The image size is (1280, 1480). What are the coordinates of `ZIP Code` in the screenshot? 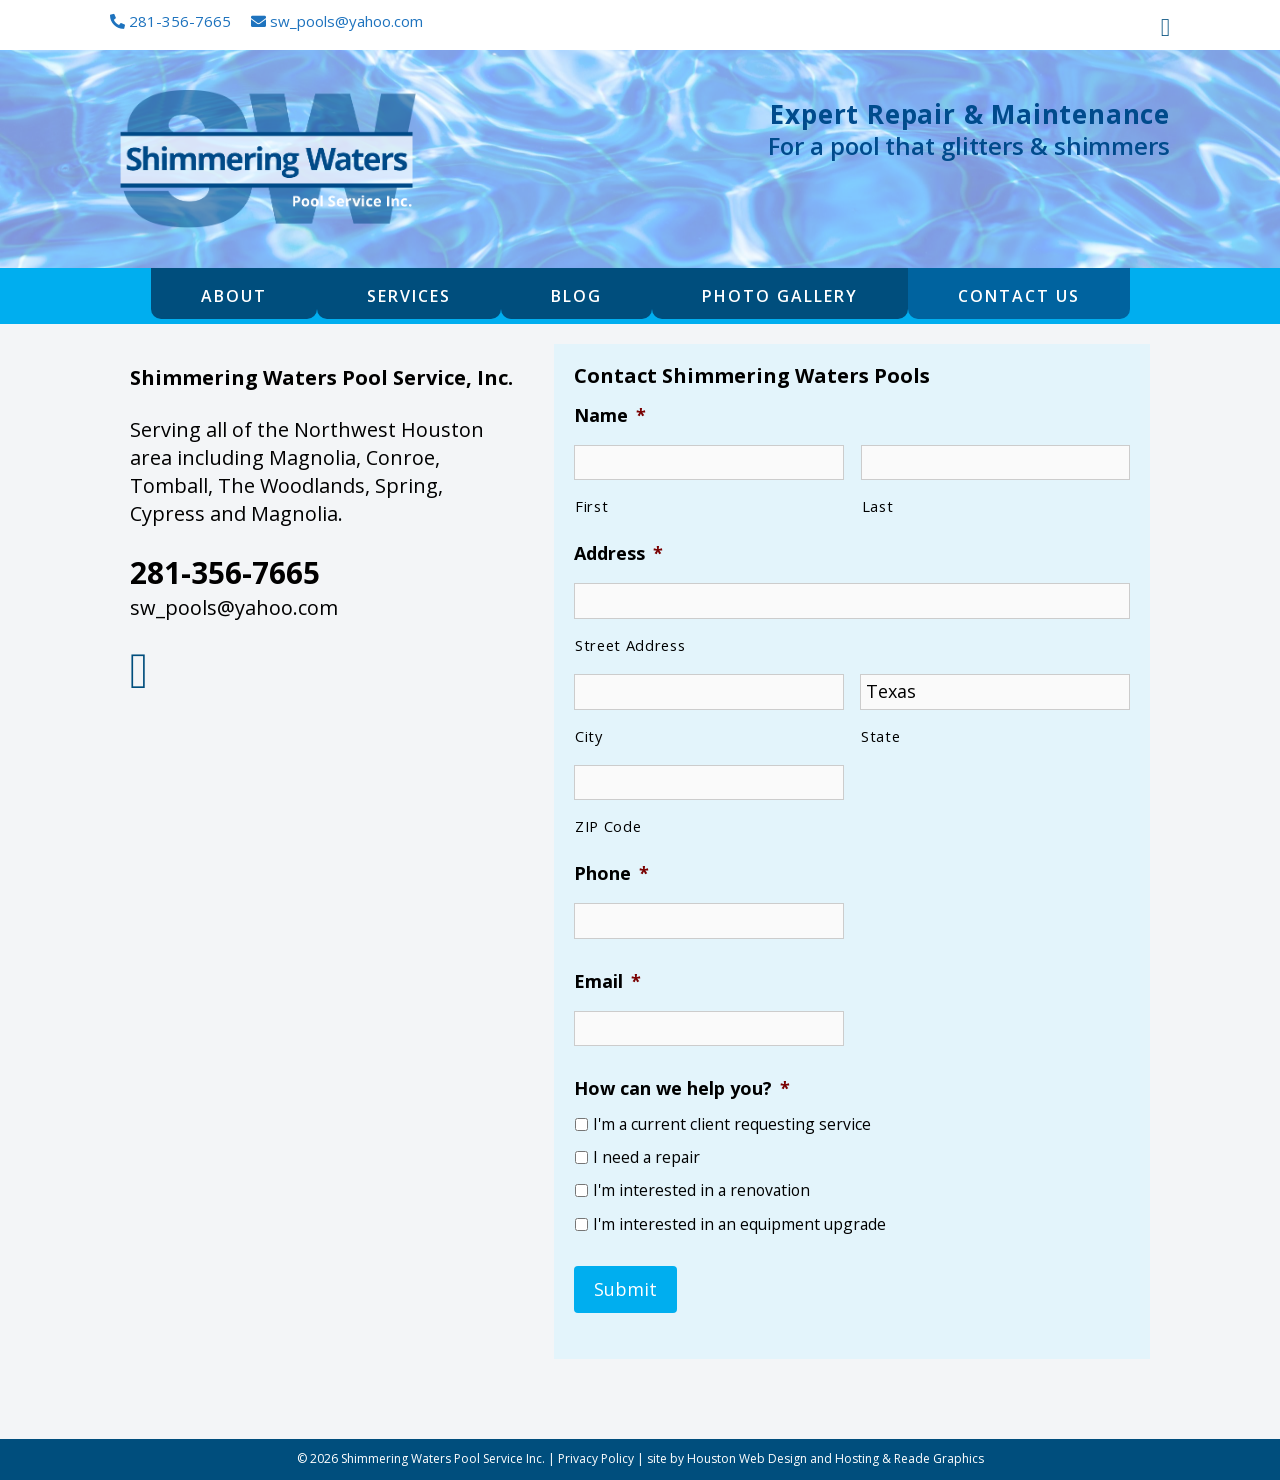 It's located at (608, 826).